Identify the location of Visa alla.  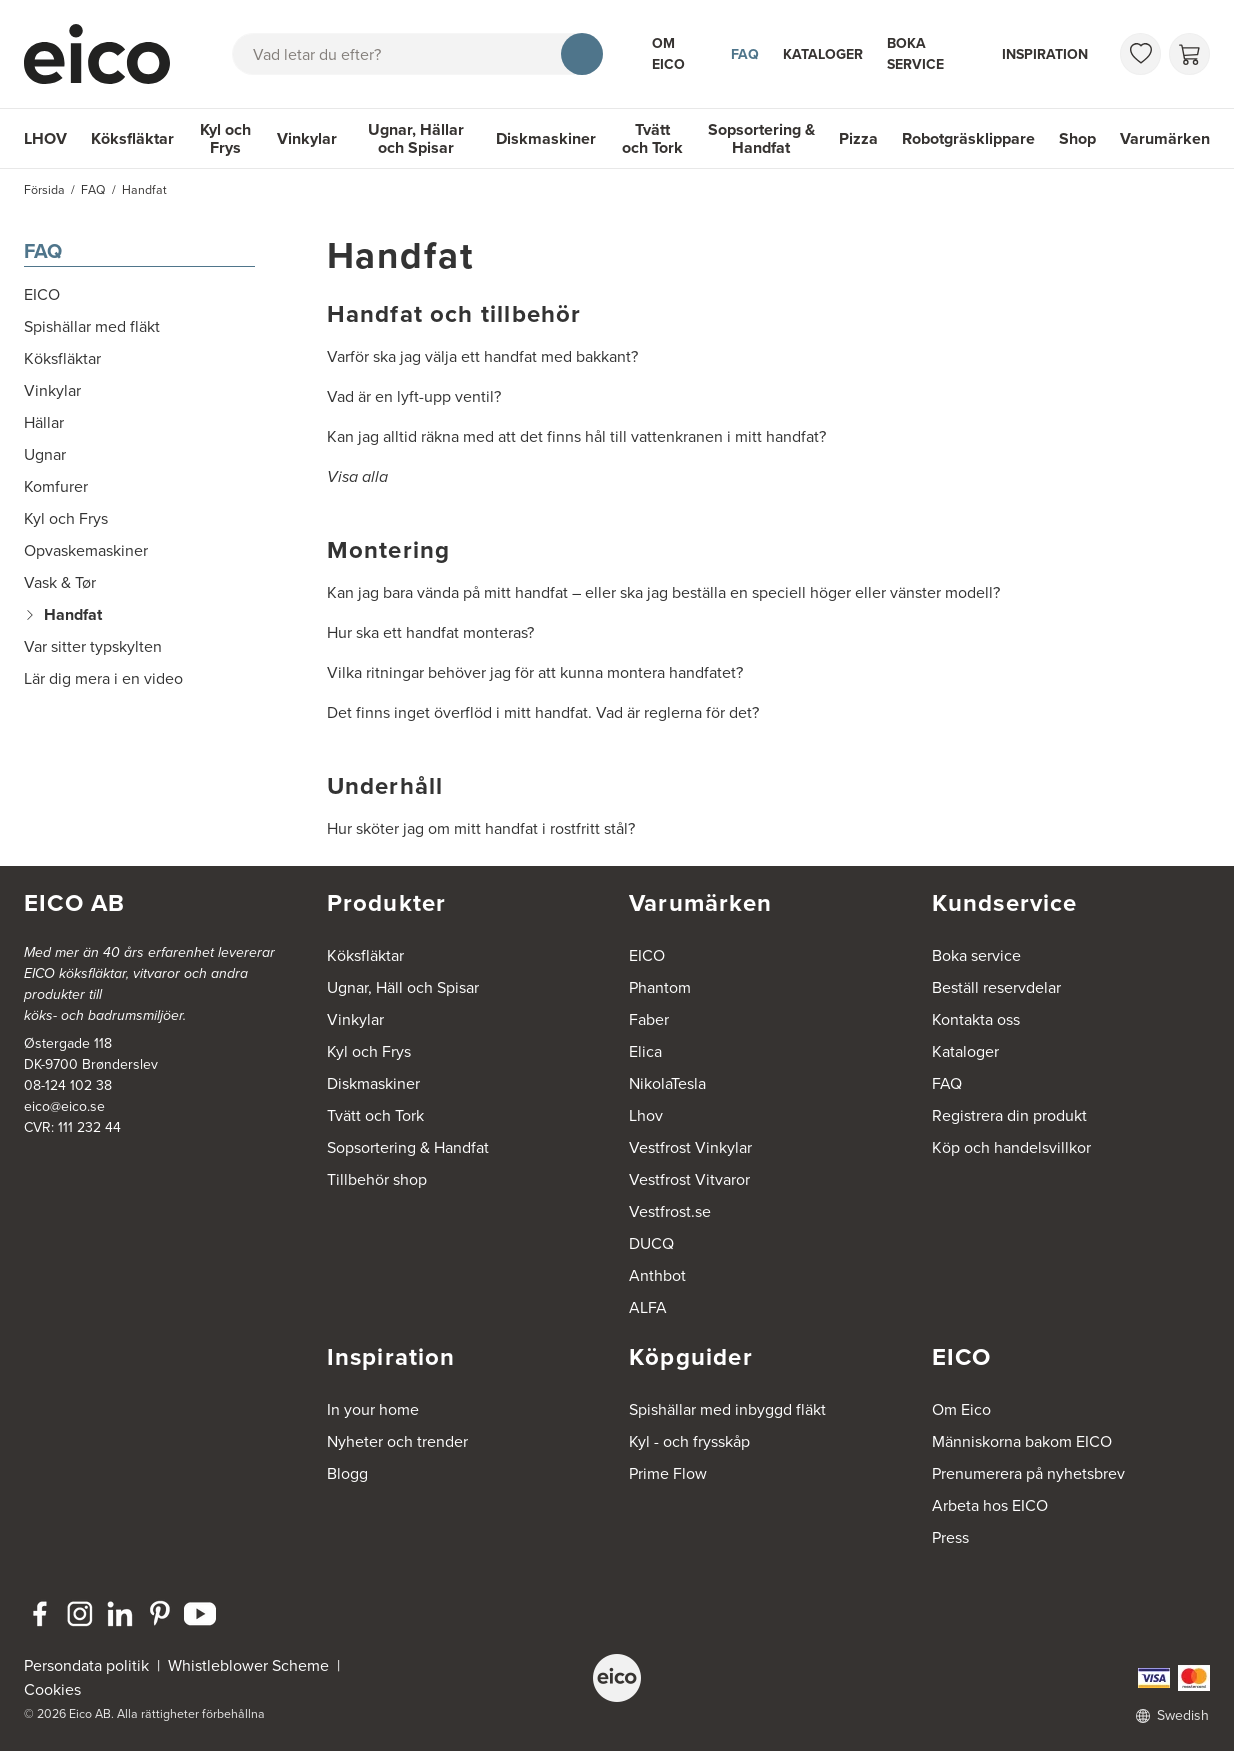
(357, 476).